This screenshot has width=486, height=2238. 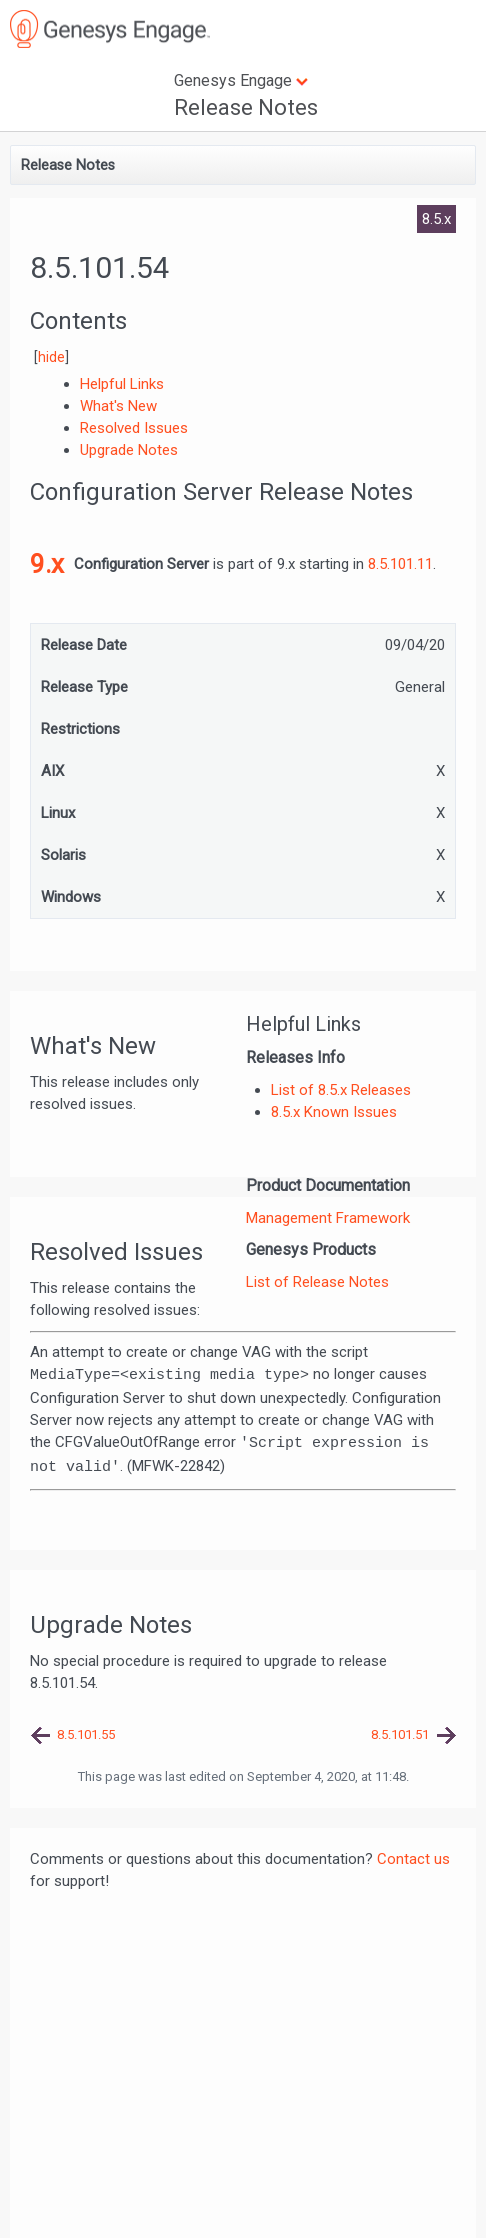 I want to click on 9.x, so click(x=47, y=564).